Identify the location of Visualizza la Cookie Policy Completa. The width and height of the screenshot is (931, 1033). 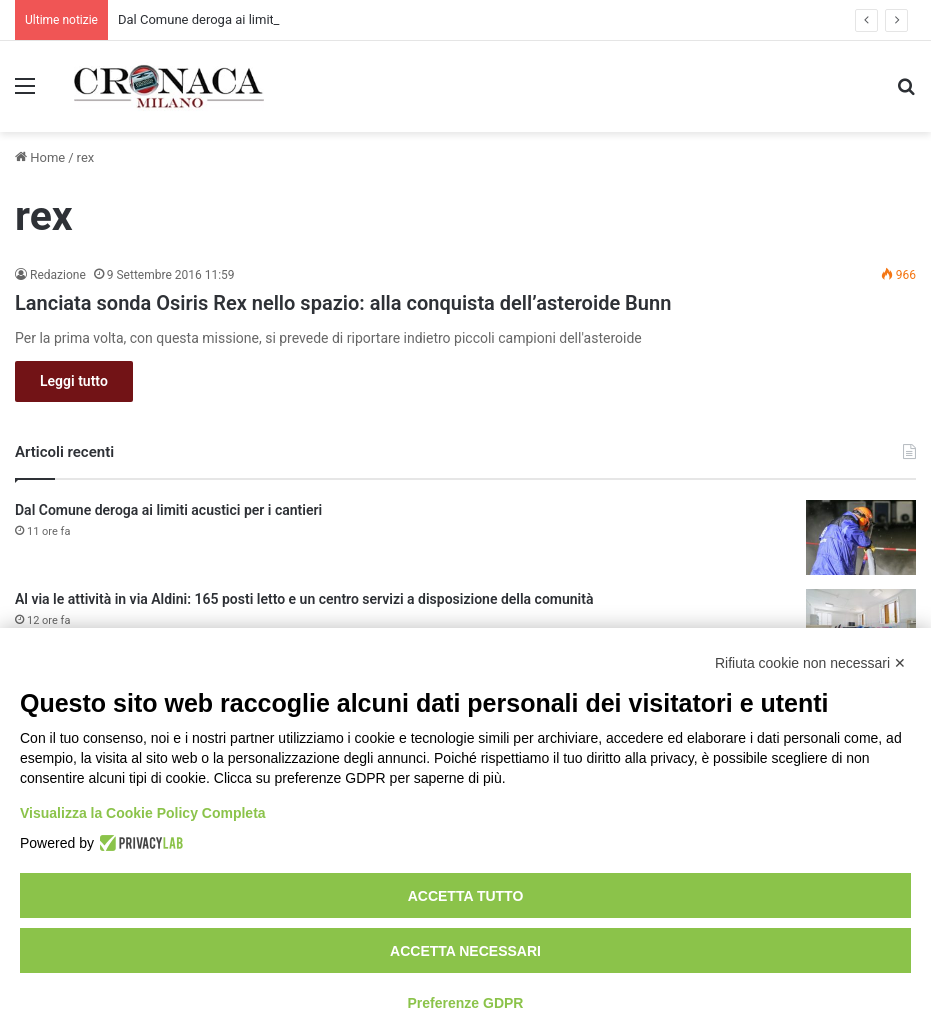
(143, 813).